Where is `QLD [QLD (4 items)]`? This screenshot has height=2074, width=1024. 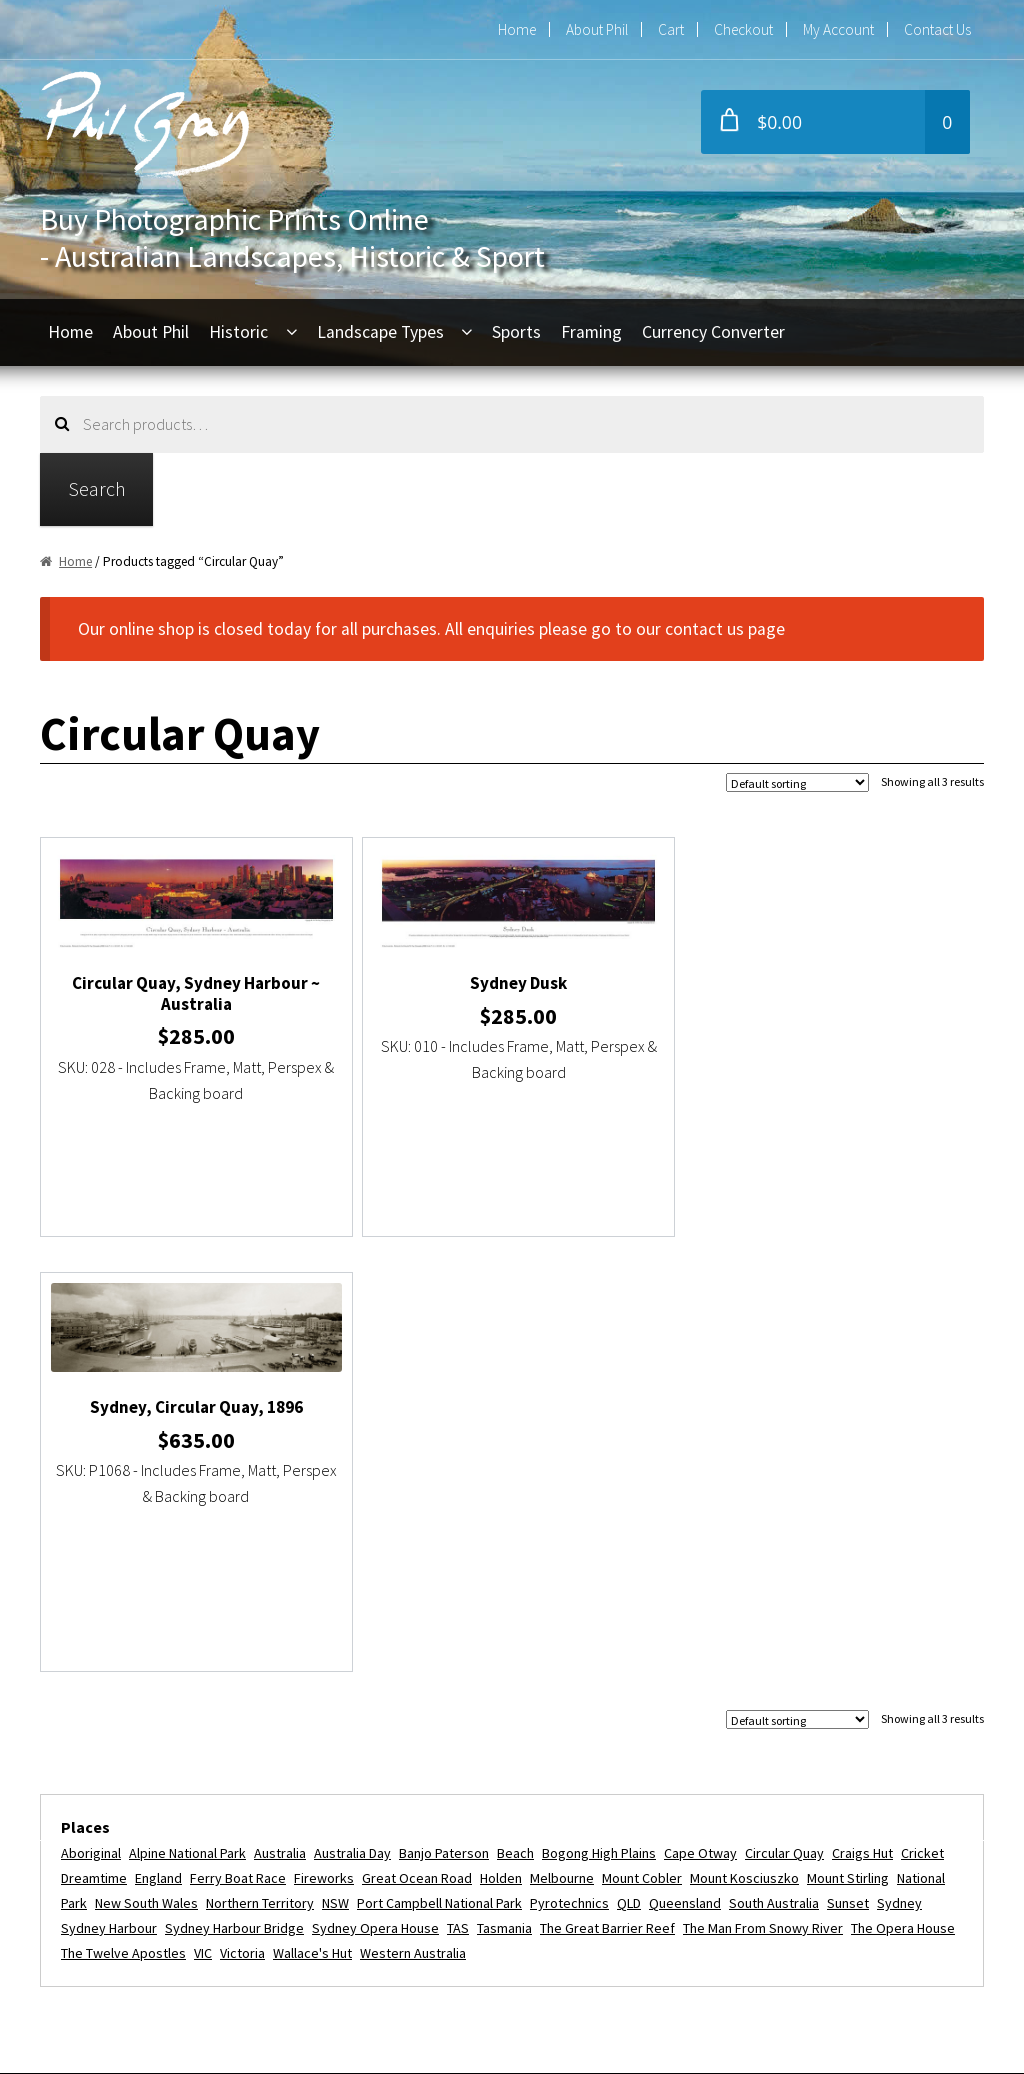 QLD [QLD (4 items)] is located at coordinates (629, 1468).